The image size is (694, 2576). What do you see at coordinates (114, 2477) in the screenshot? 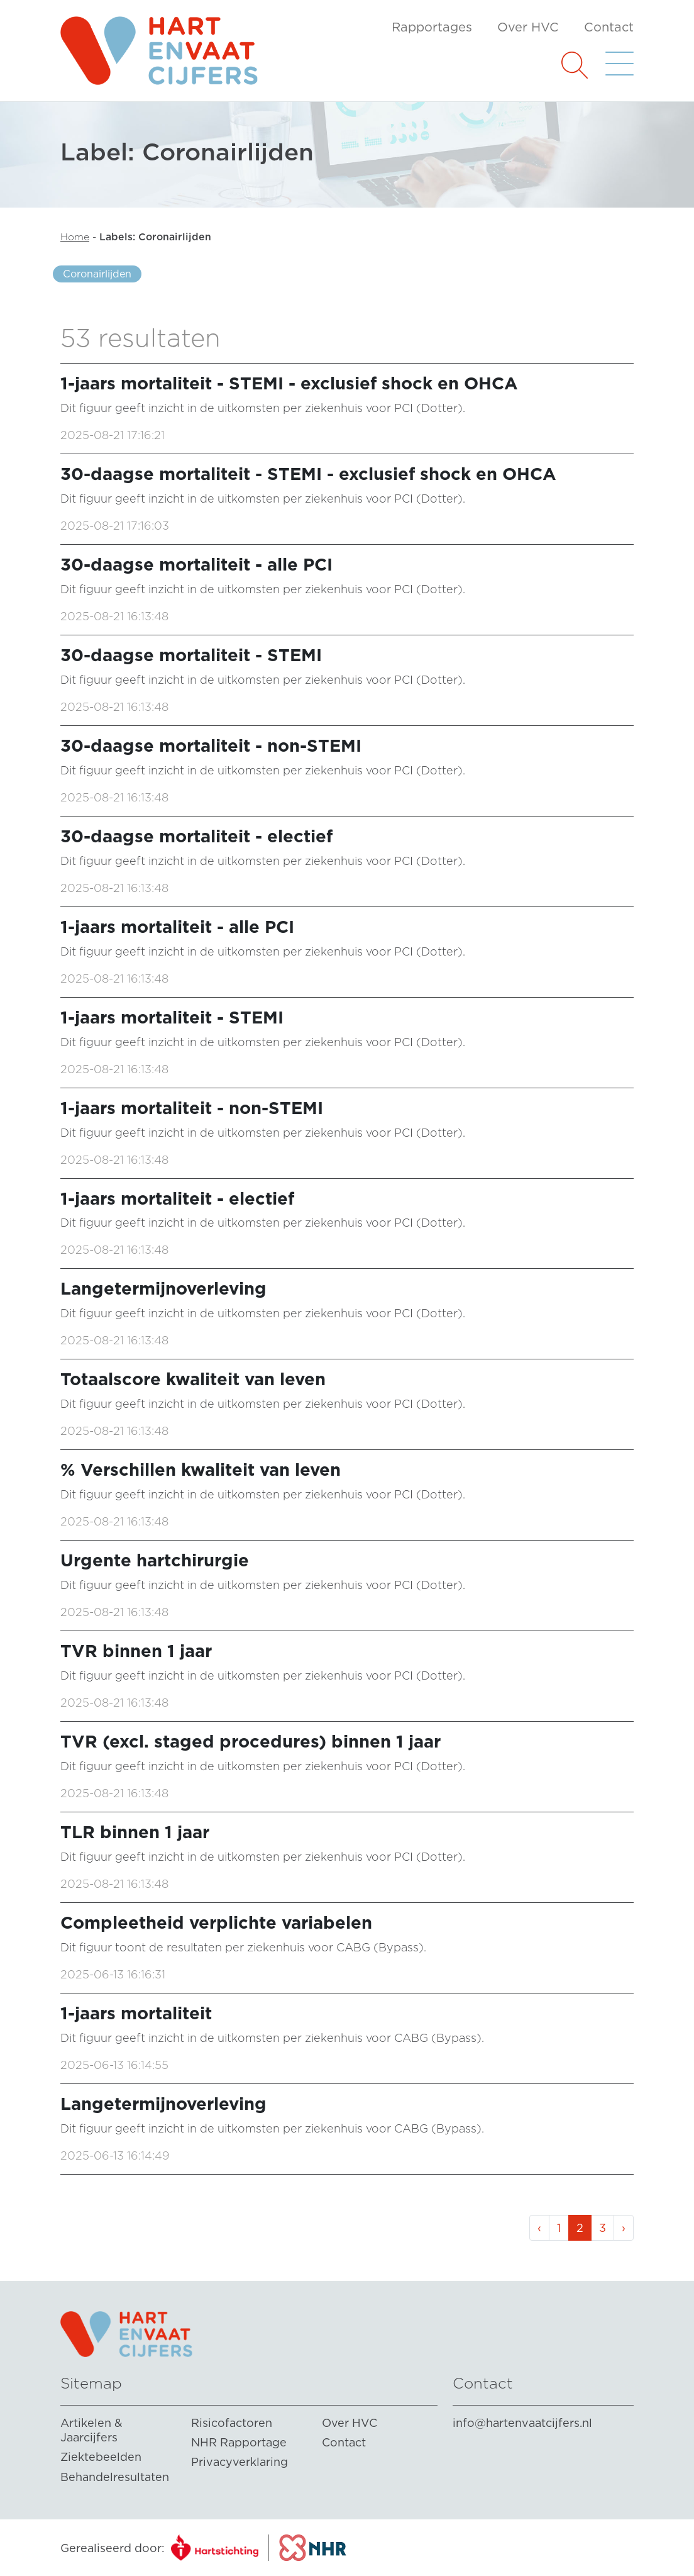
I see `Behandelresultaten` at bounding box center [114, 2477].